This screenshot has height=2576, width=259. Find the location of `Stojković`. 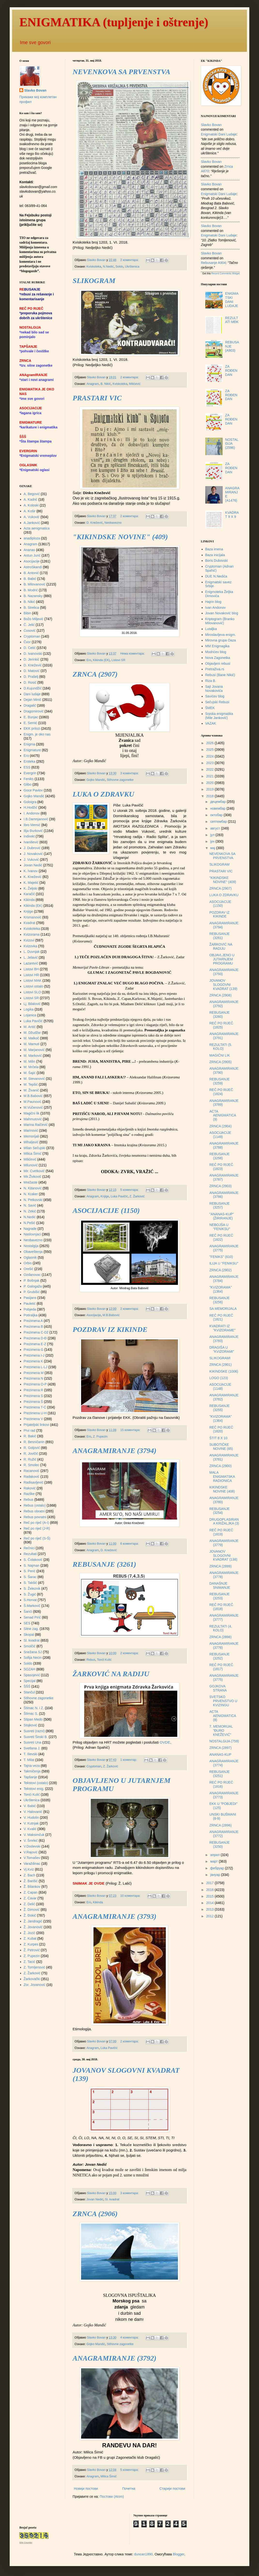

Stojković is located at coordinates (30, 1725).